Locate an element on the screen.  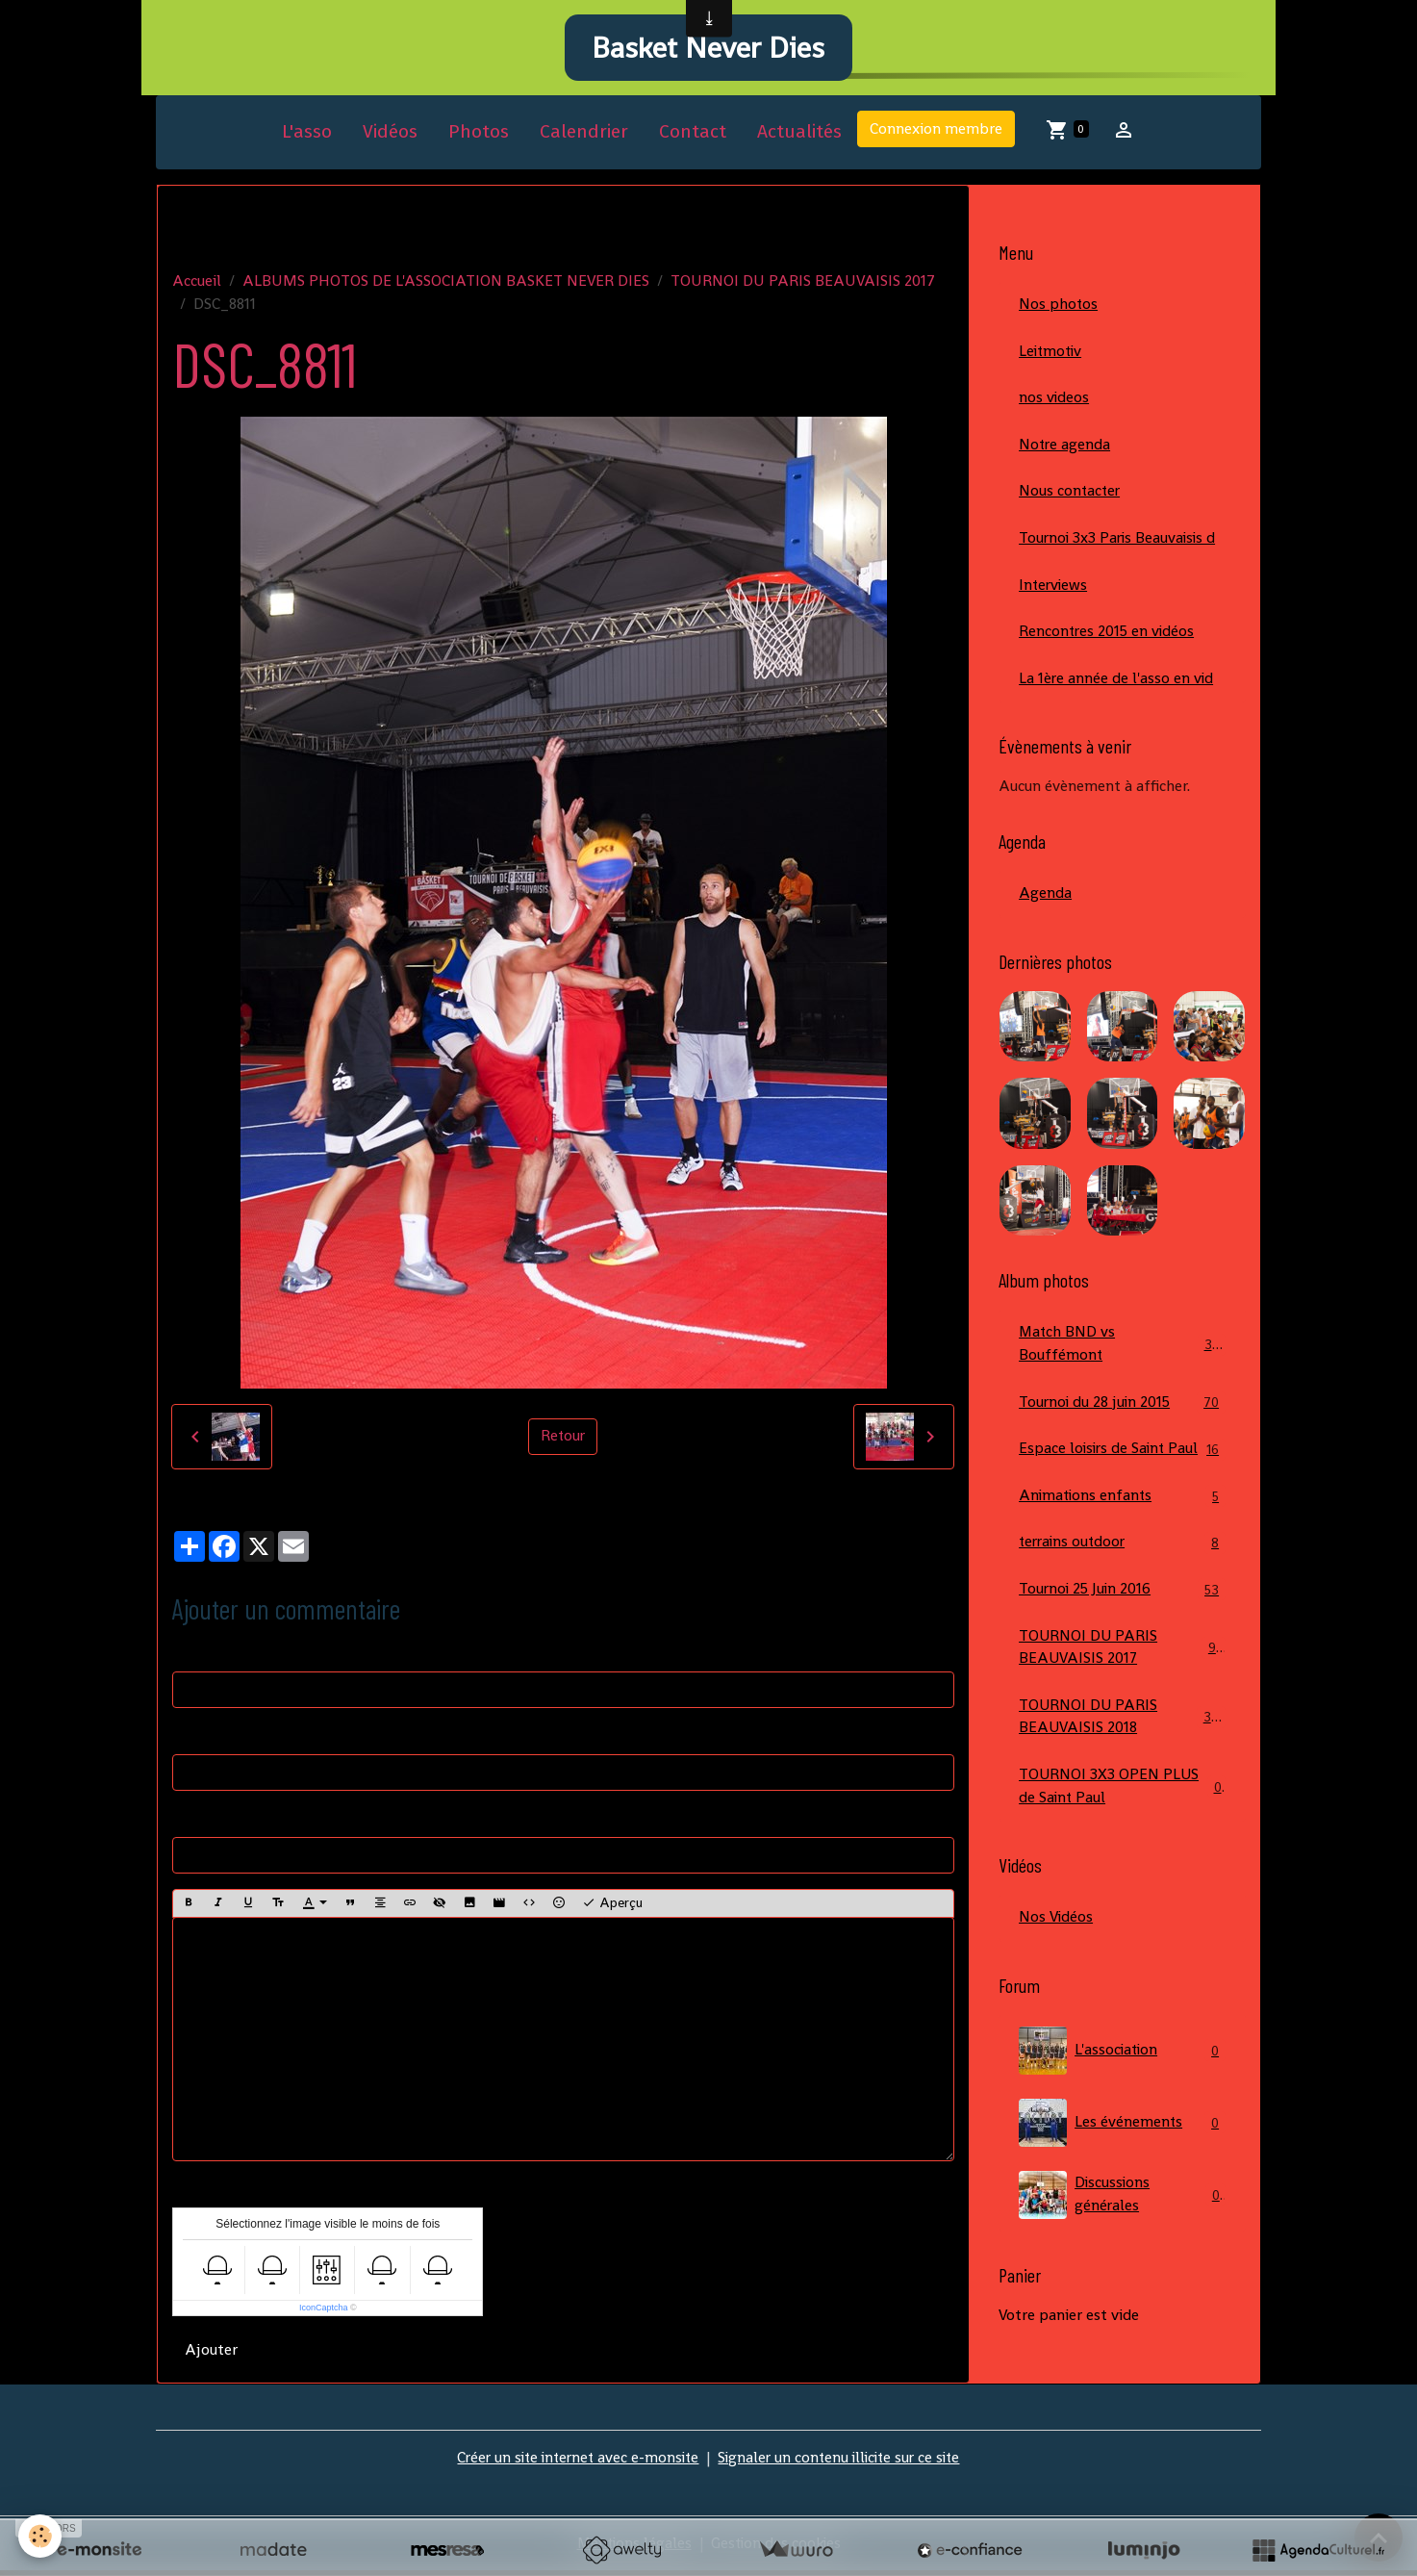
Nos Vidéos is located at coordinates (1056, 1956).